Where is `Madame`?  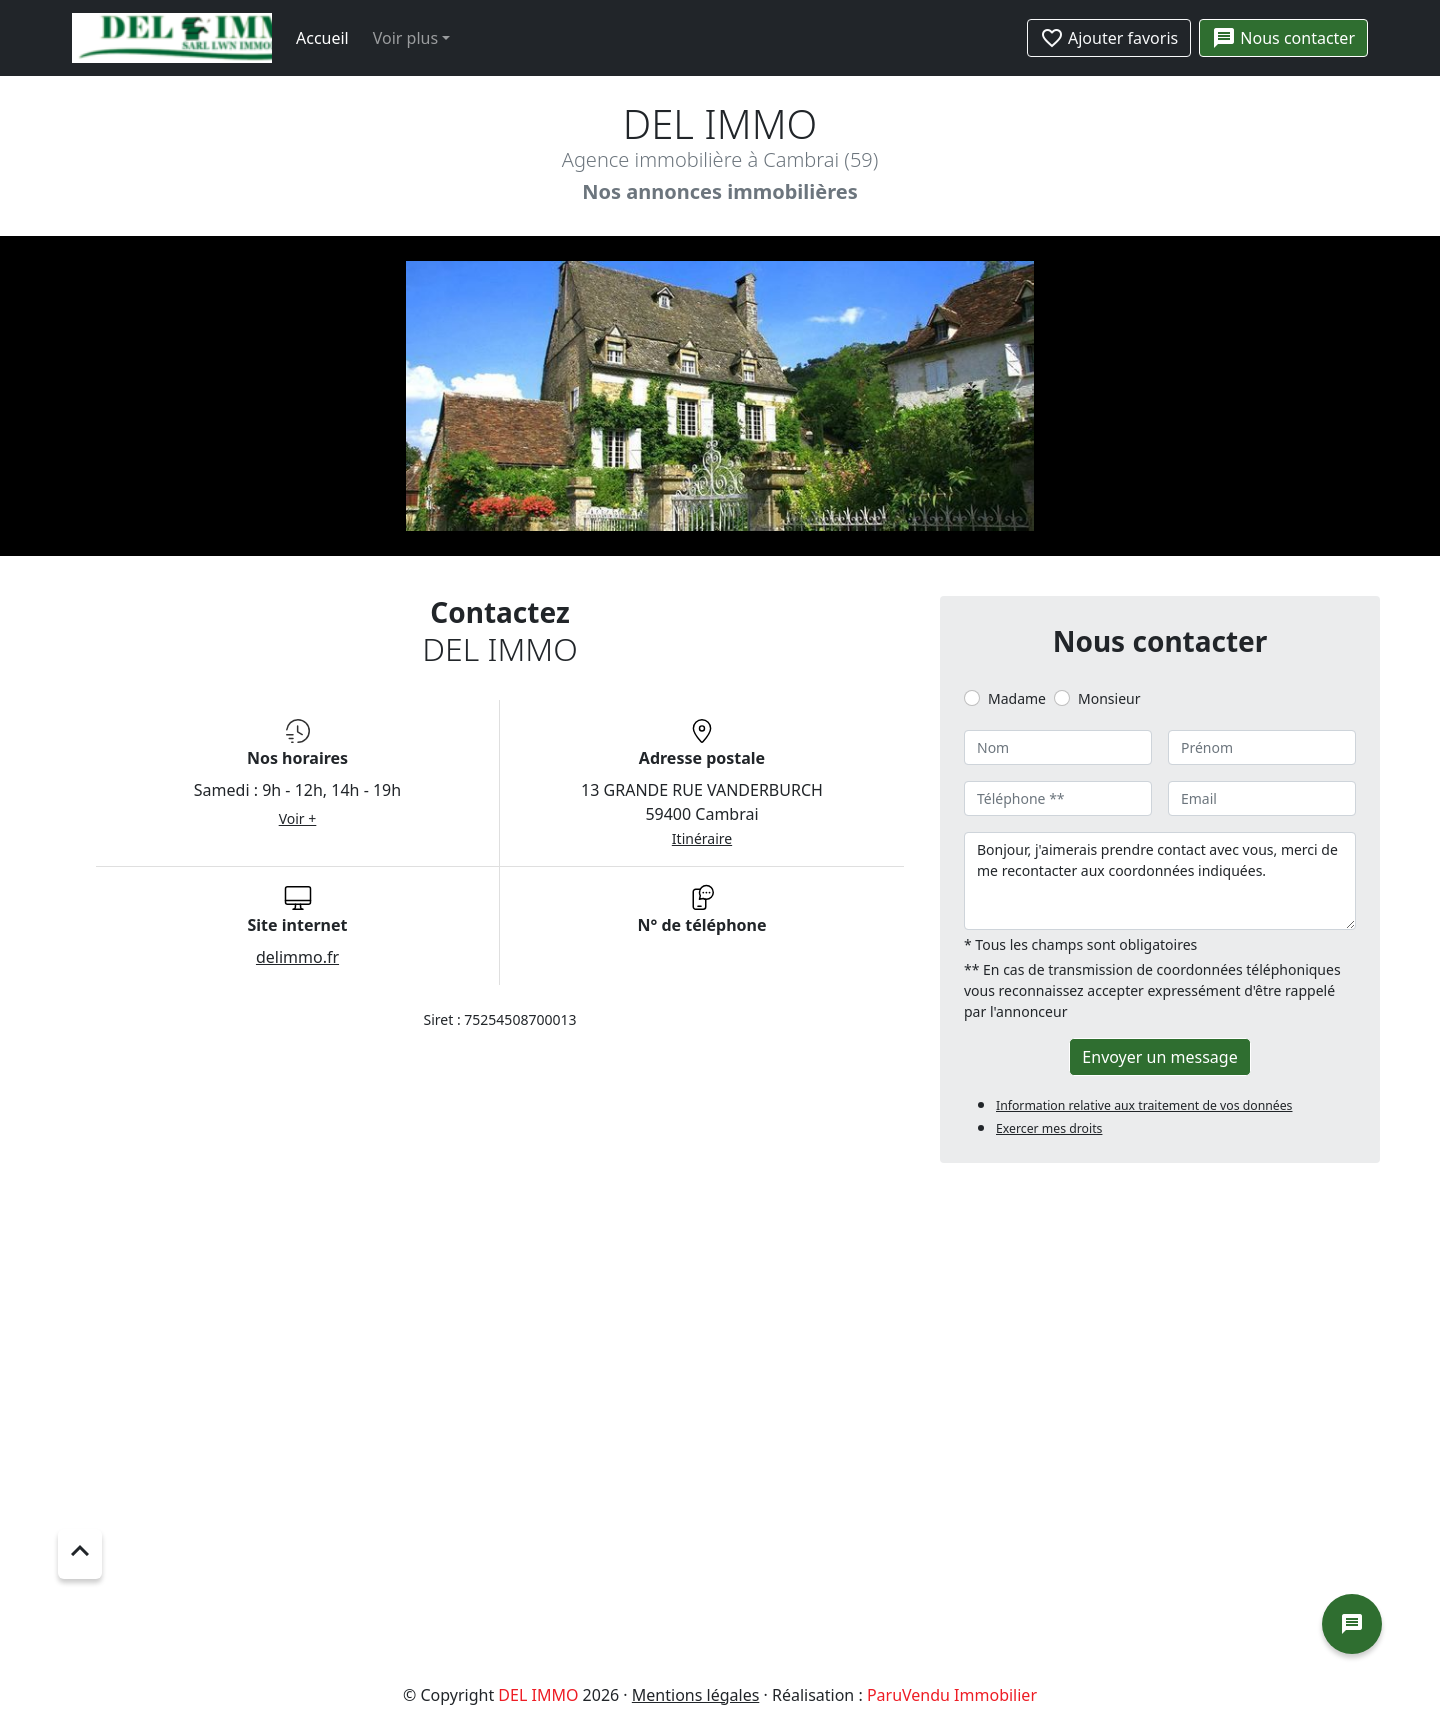 Madame is located at coordinates (1017, 698).